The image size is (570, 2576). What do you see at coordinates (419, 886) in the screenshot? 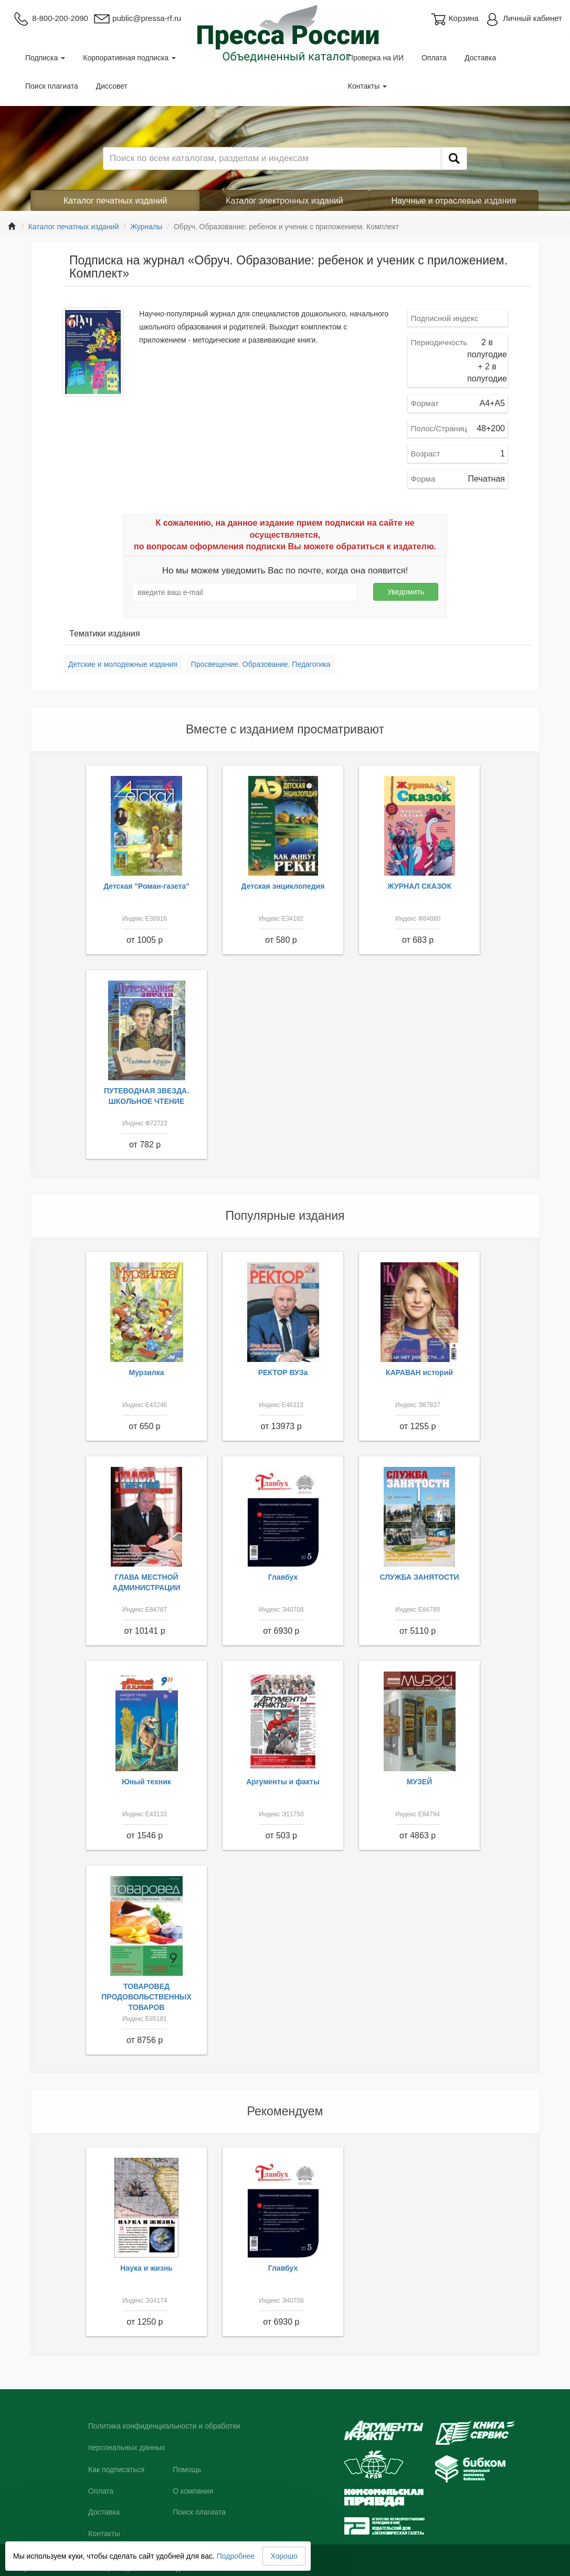
I see `ЖУРНАЛ СКАЗОК` at bounding box center [419, 886].